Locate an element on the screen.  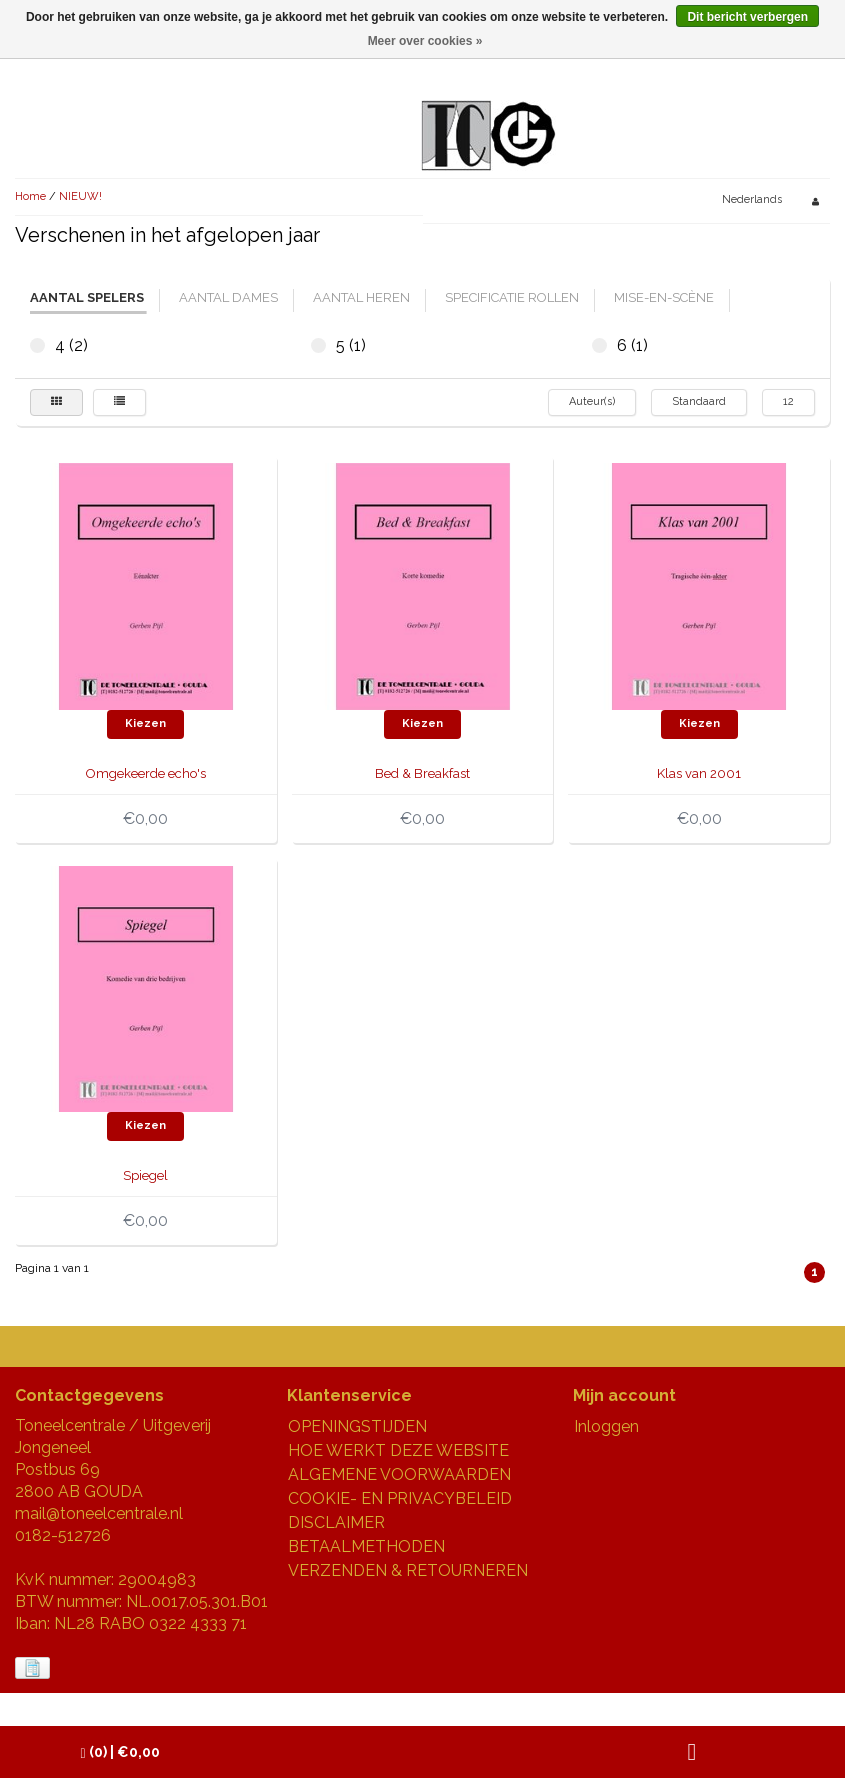
Inloggen is located at coordinates (606, 1426).